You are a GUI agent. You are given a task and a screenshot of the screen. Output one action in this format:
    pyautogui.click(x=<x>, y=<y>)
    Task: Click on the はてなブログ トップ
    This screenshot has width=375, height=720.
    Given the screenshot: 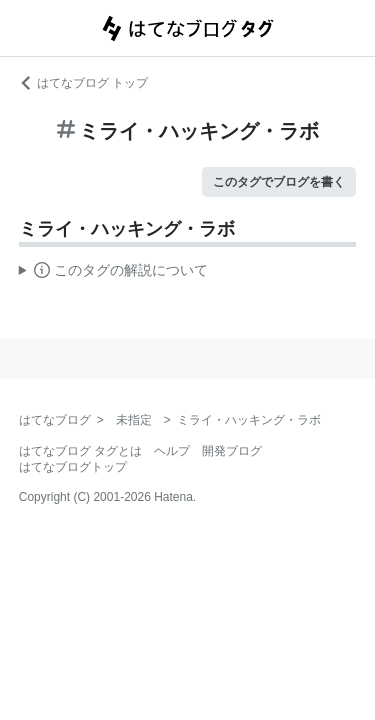 What is the action you would take?
    pyautogui.click(x=83, y=83)
    